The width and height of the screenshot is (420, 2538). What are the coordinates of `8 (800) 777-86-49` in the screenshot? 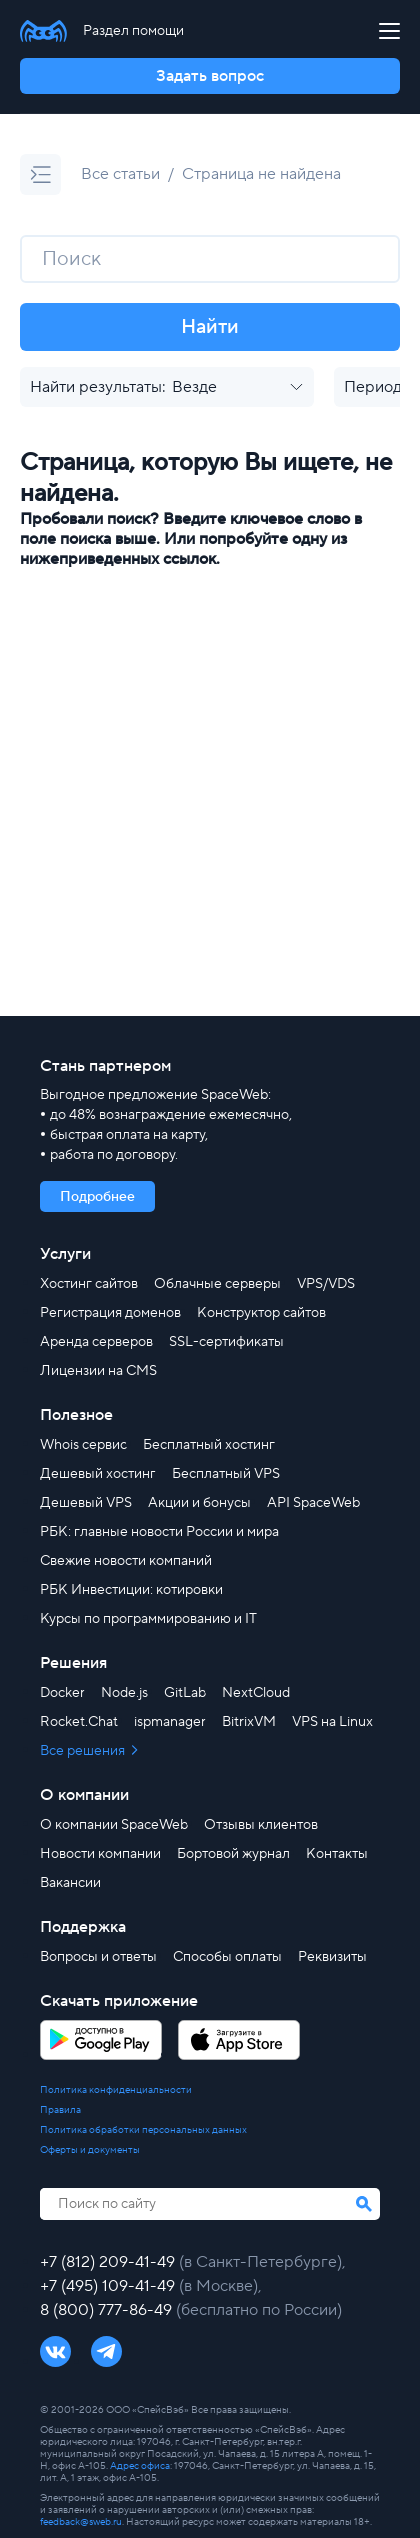 It's located at (108, 2310).